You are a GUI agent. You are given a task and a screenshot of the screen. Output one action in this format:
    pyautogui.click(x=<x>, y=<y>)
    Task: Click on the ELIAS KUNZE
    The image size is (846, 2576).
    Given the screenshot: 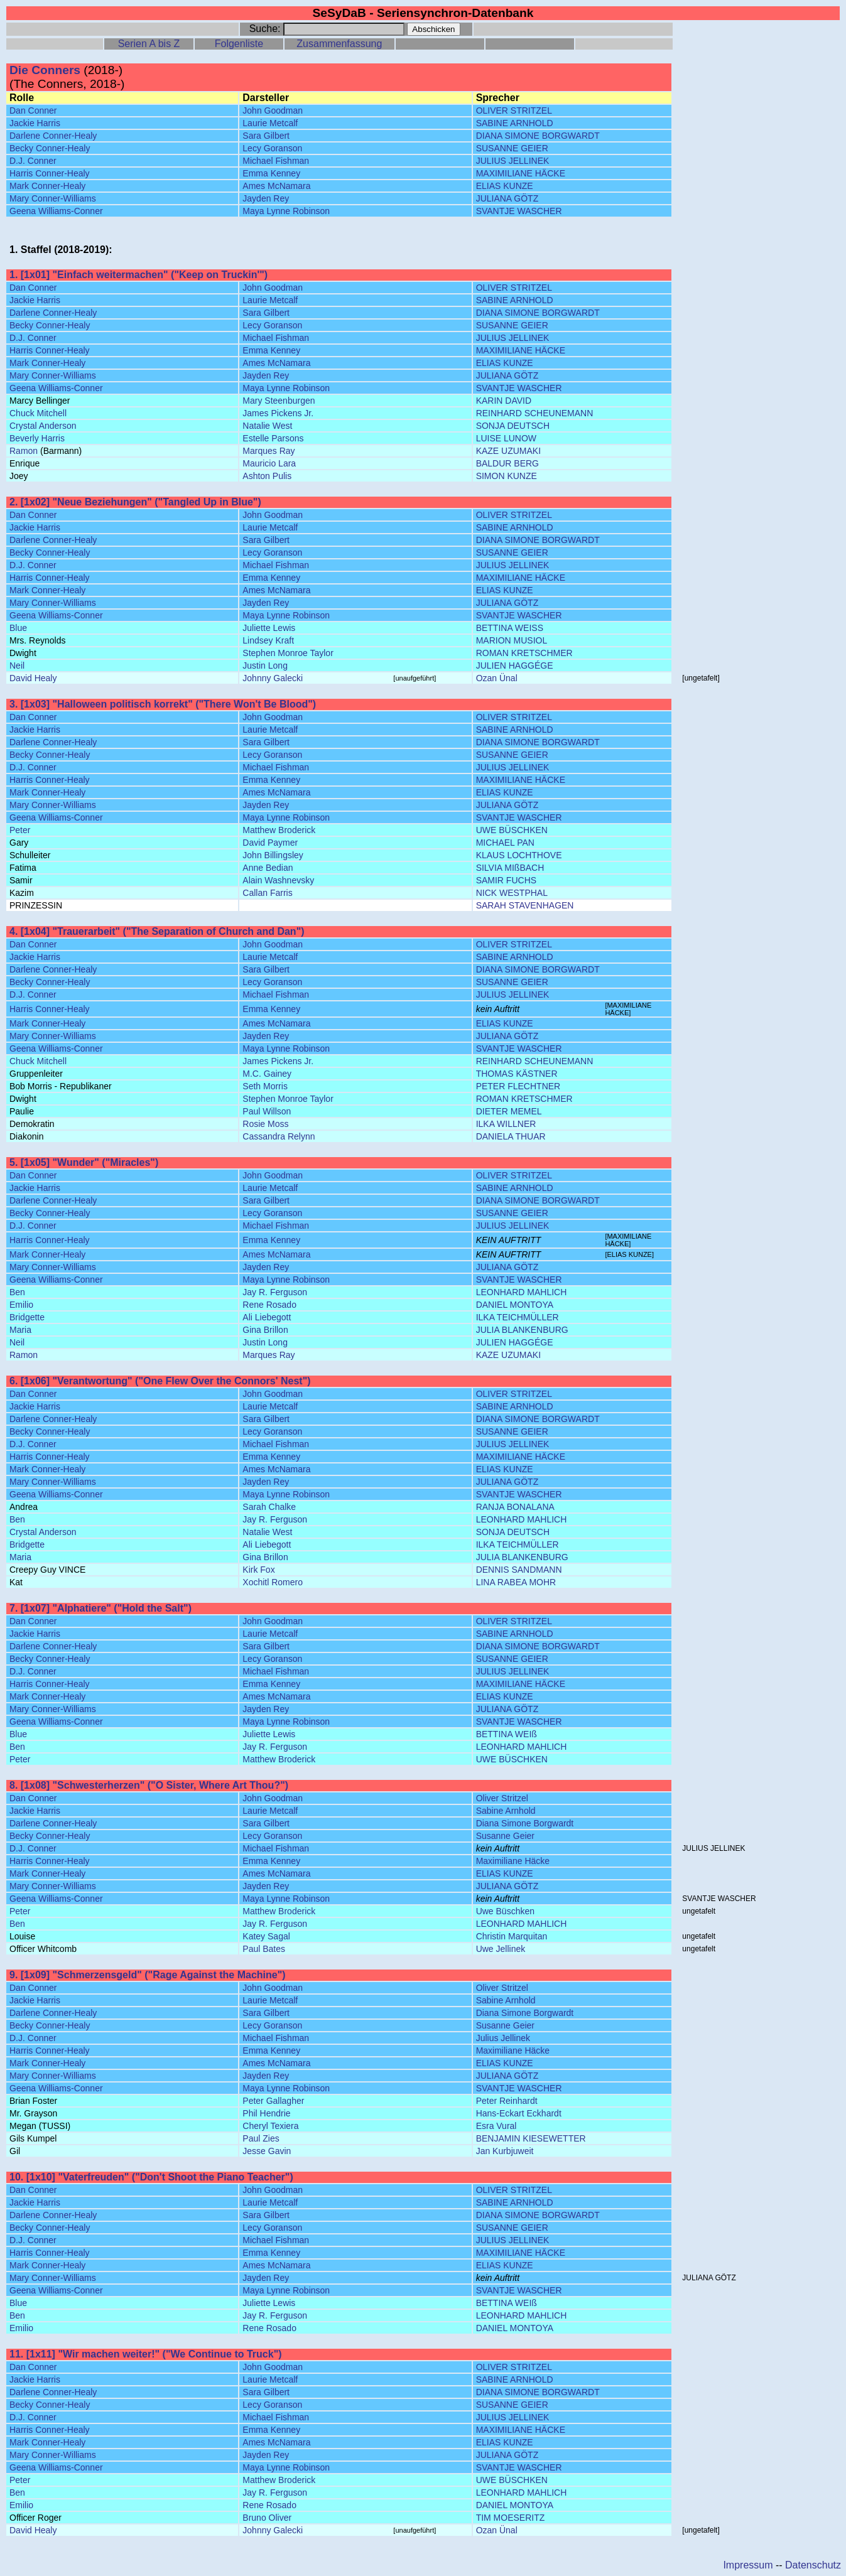 What is the action you would take?
    pyautogui.click(x=504, y=186)
    